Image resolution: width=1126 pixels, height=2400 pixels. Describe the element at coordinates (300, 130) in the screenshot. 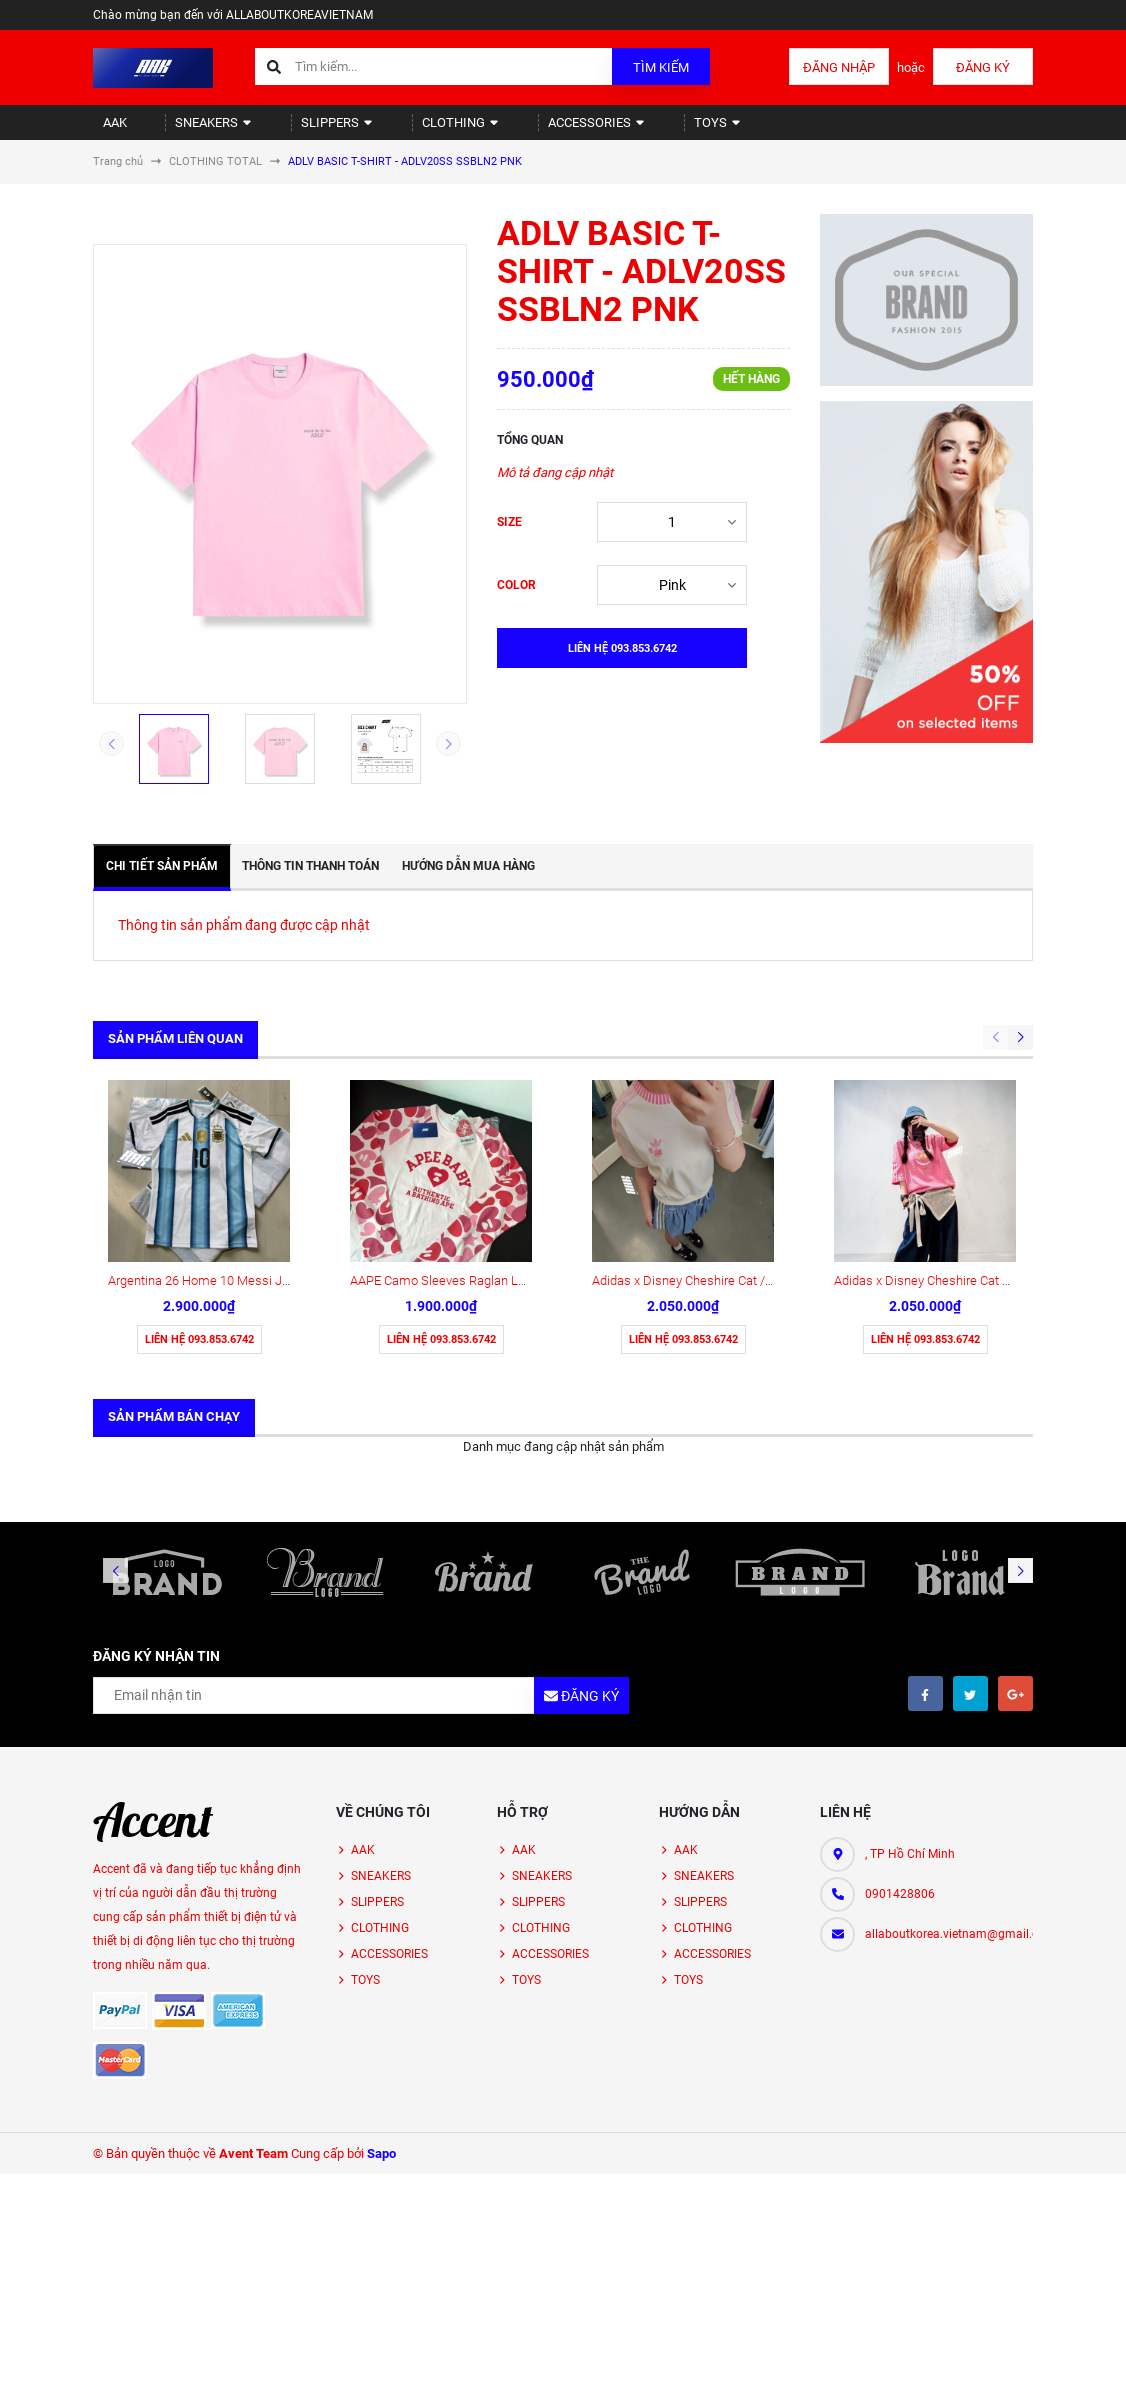

I see `SLIPPERS` at that location.